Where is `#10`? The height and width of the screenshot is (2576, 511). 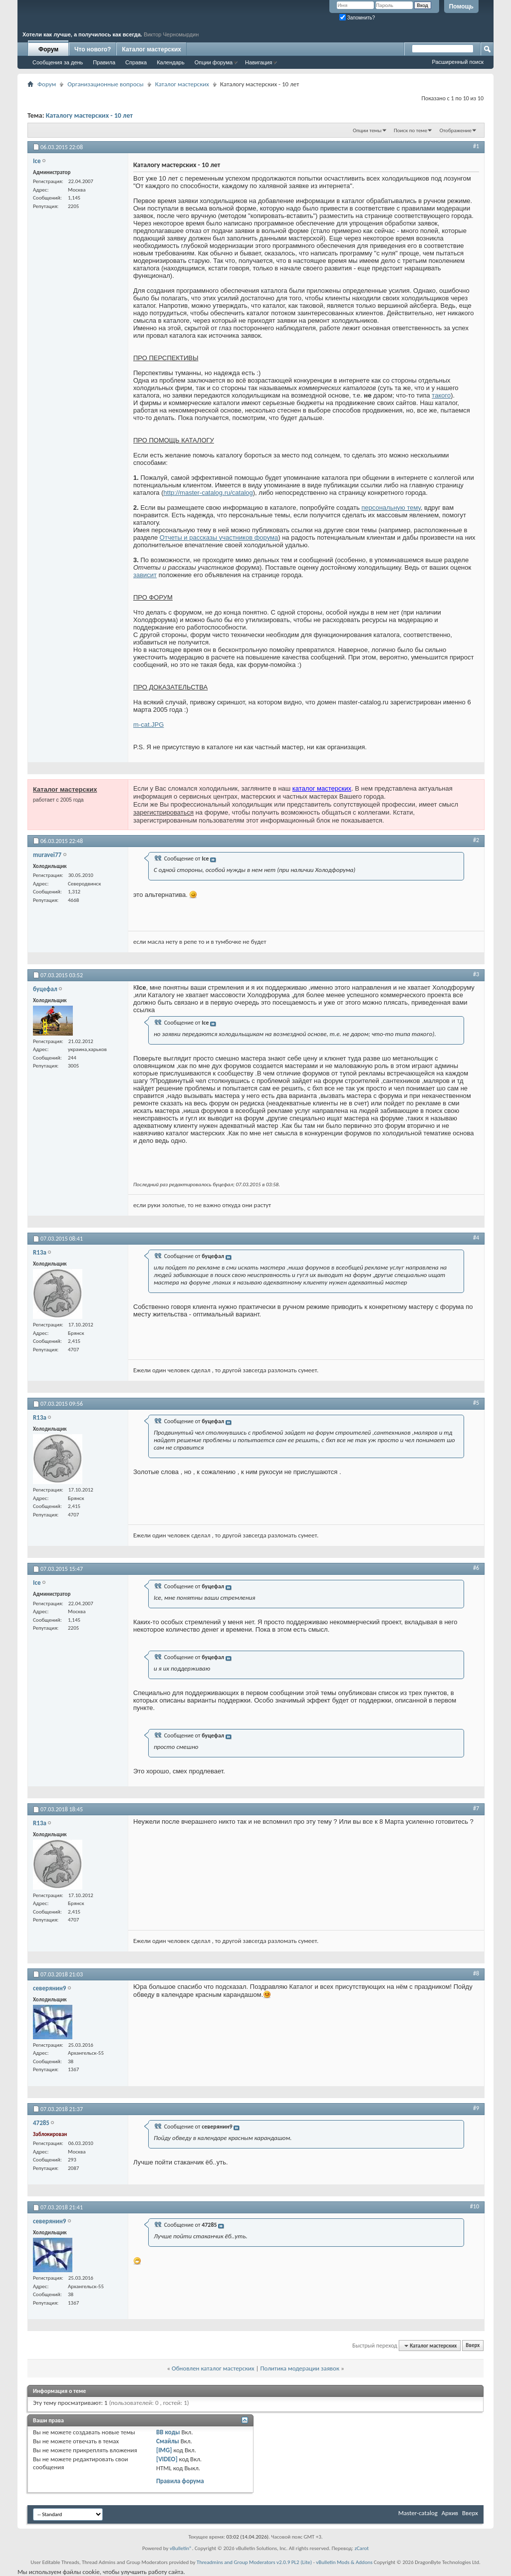 #10 is located at coordinates (474, 2206).